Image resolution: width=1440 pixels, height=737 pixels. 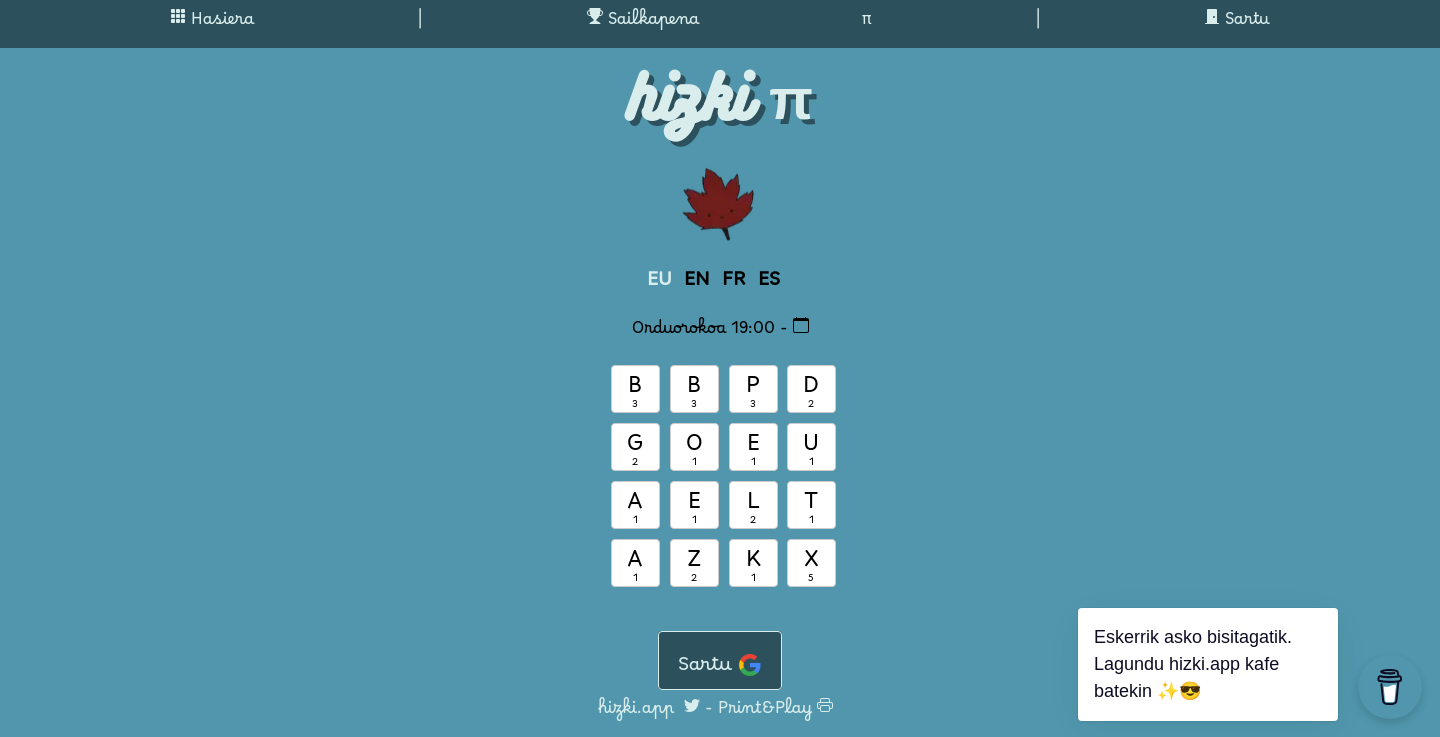 What do you see at coordinates (1237, 24) in the screenshot?
I see `Sartu` at bounding box center [1237, 24].